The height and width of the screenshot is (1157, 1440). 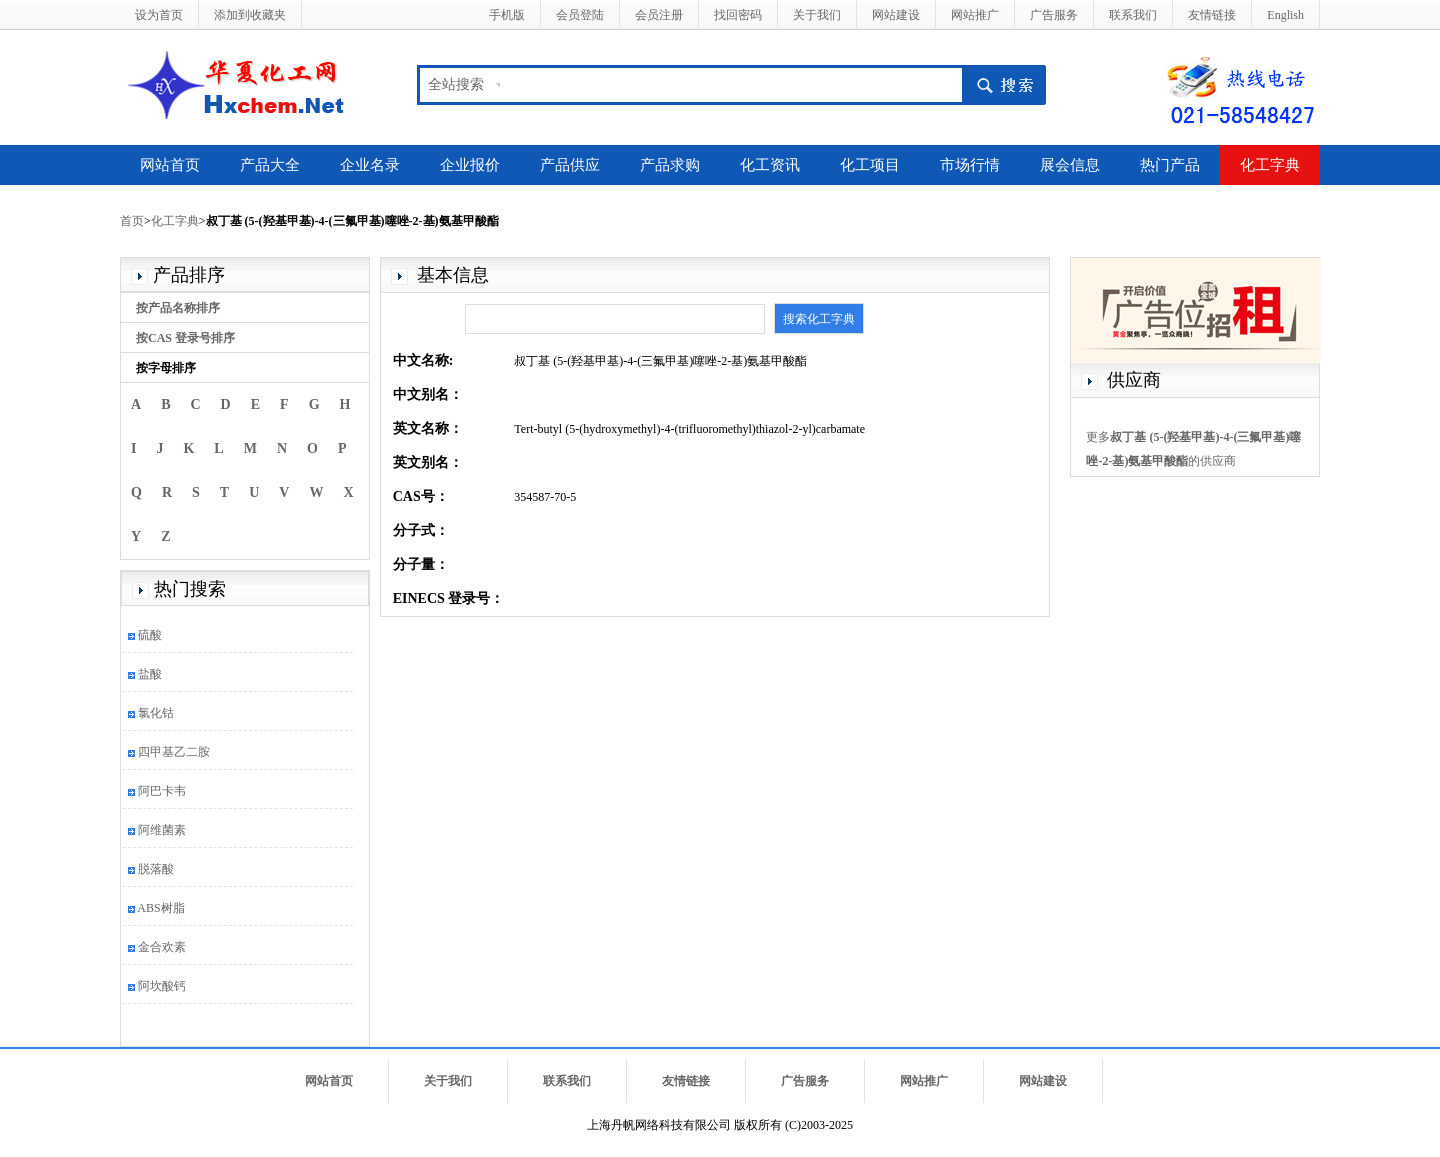 I want to click on 企业名录, so click(x=370, y=165).